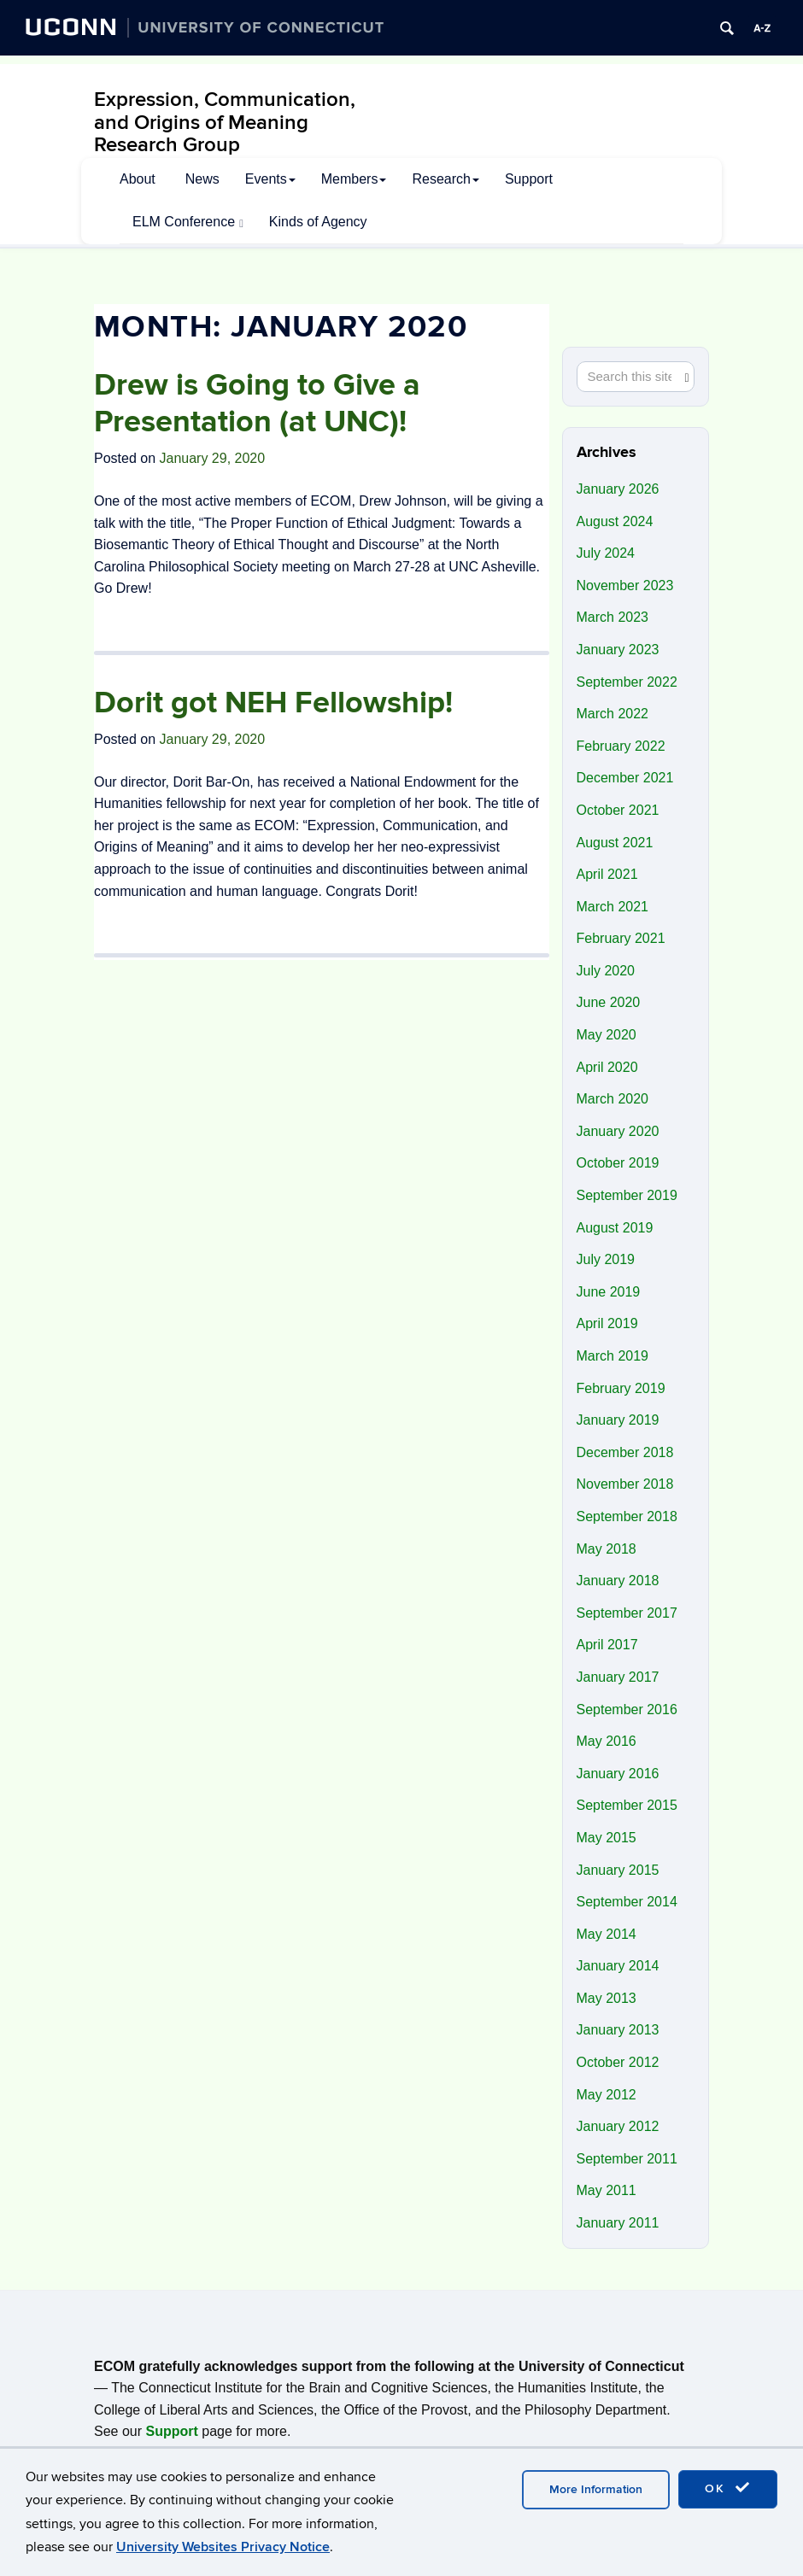 This screenshot has width=803, height=2576. I want to click on May 2018, so click(606, 1549).